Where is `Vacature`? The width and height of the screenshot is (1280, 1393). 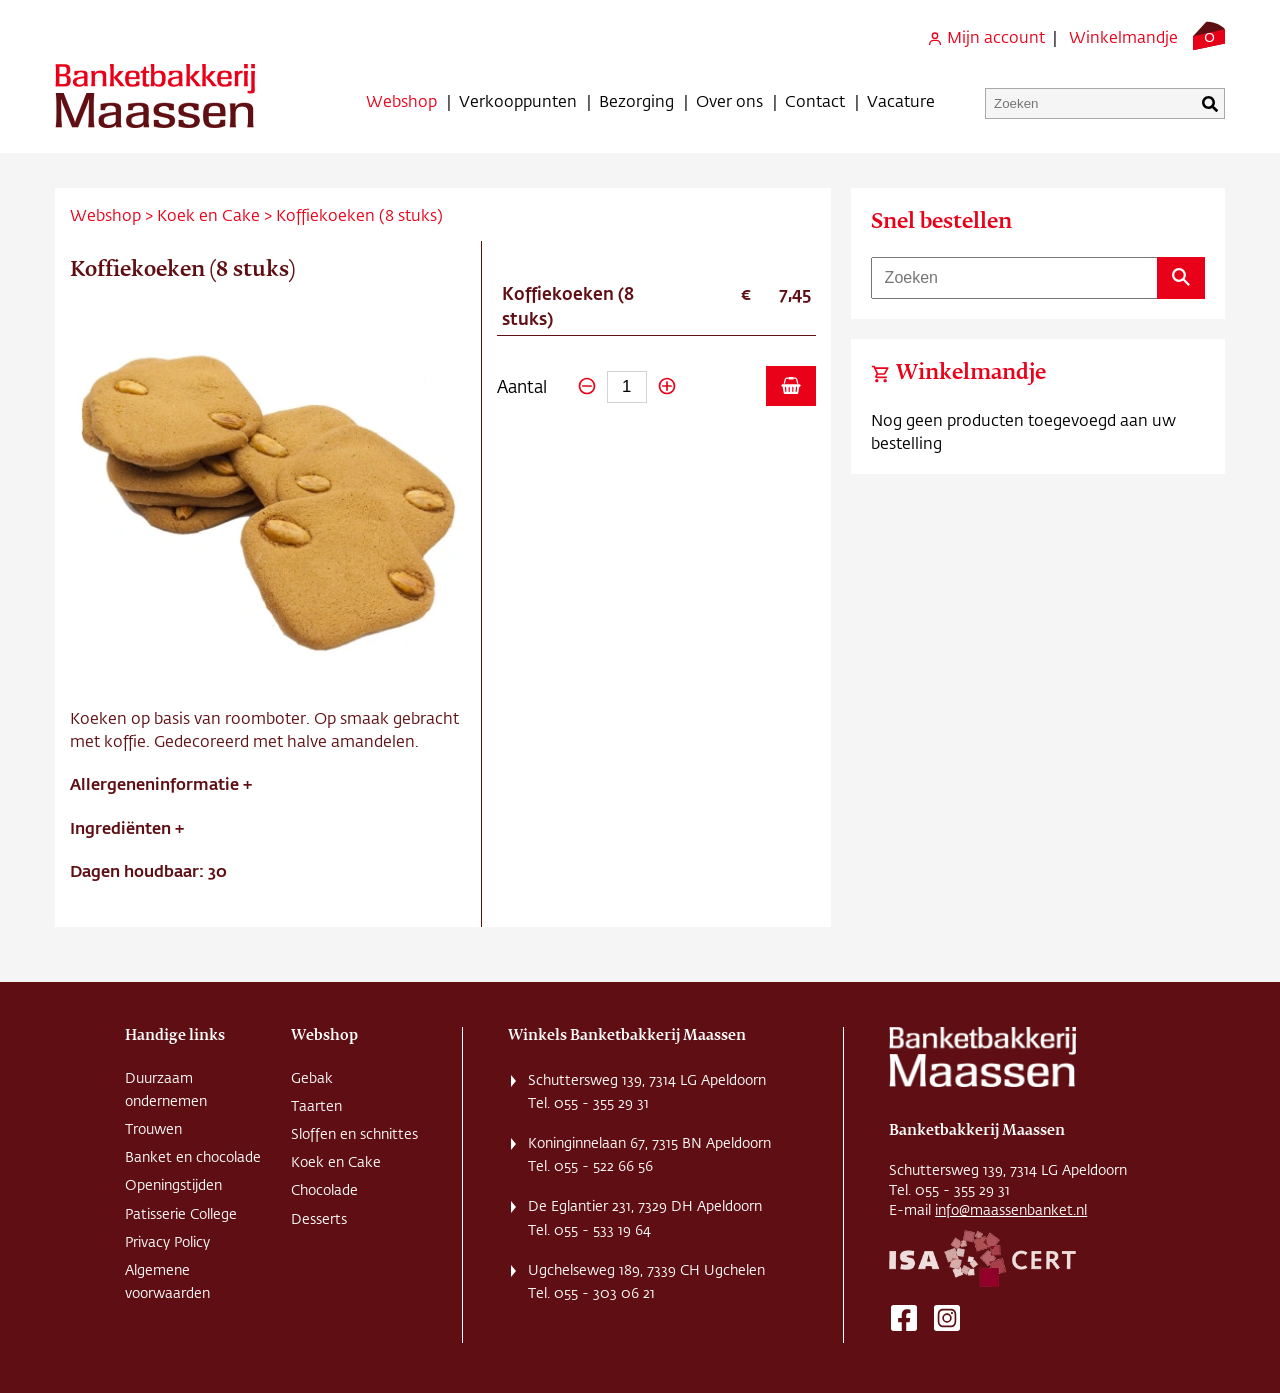 Vacature is located at coordinates (901, 100).